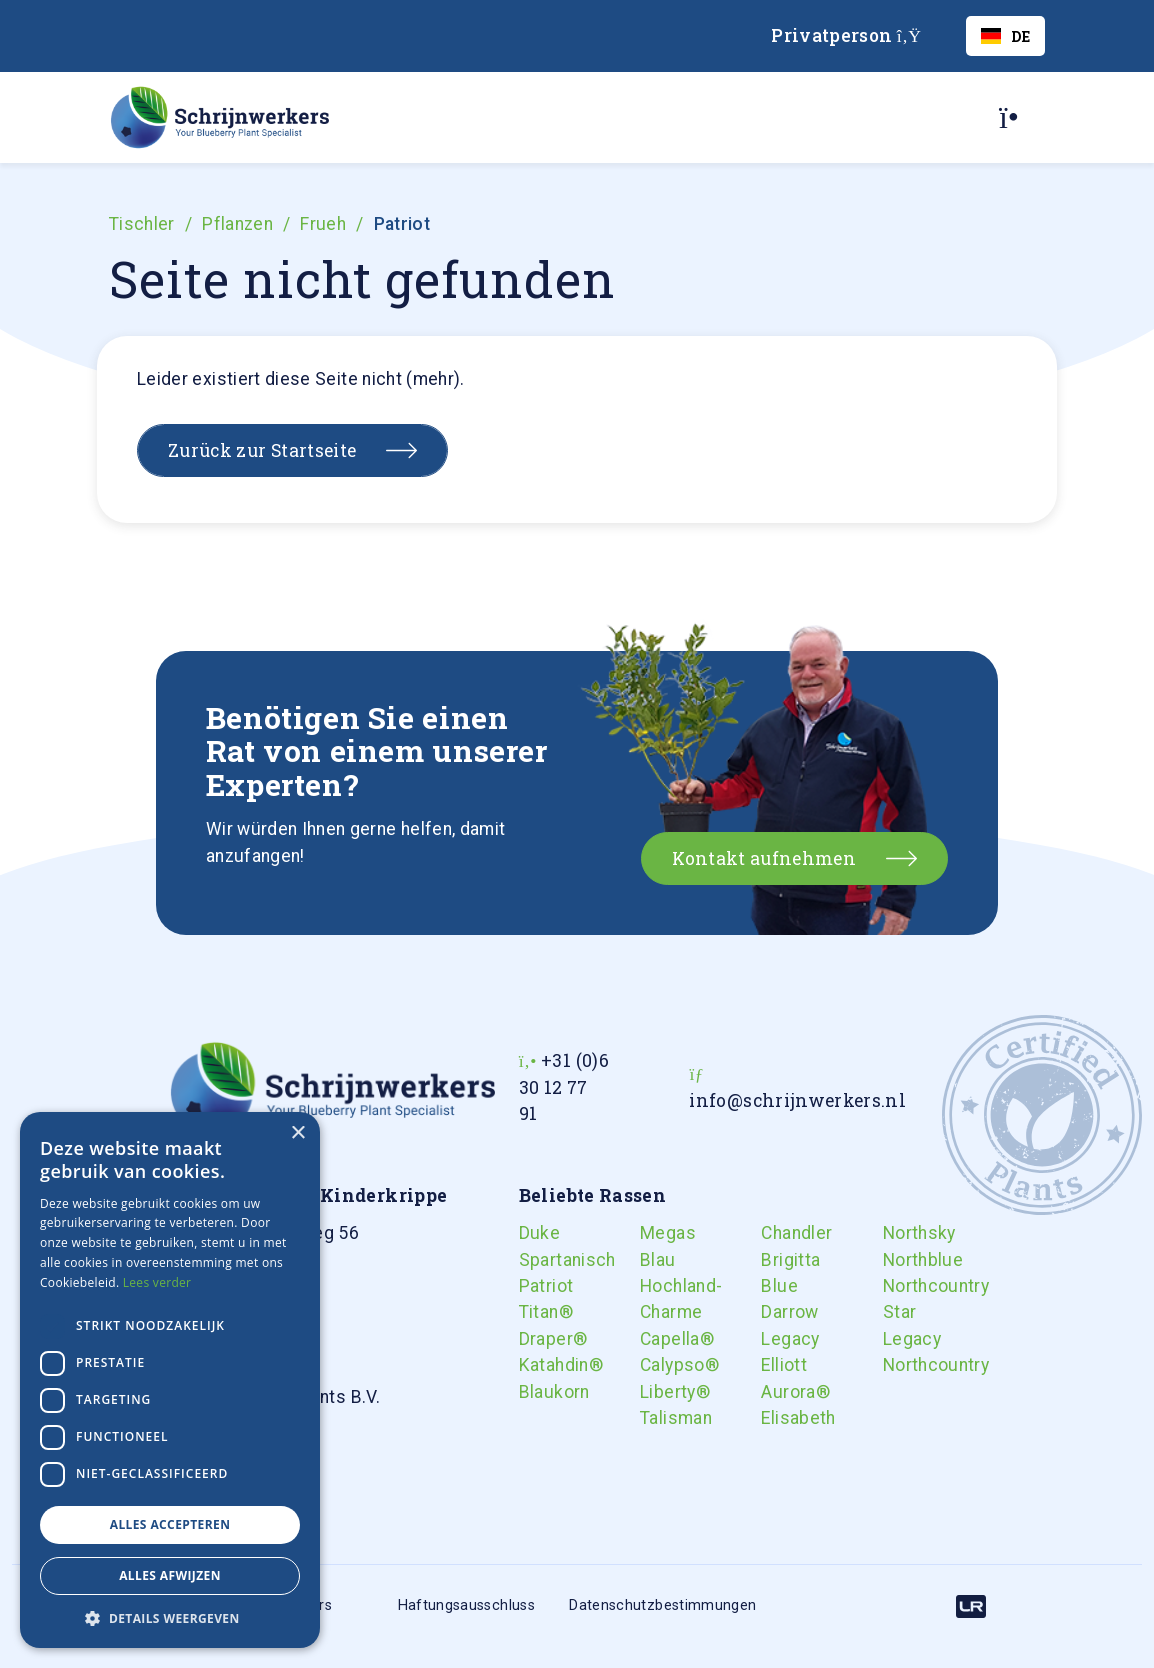 The image size is (1154, 1668). I want to click on Liberty®, so click(653, 1392).